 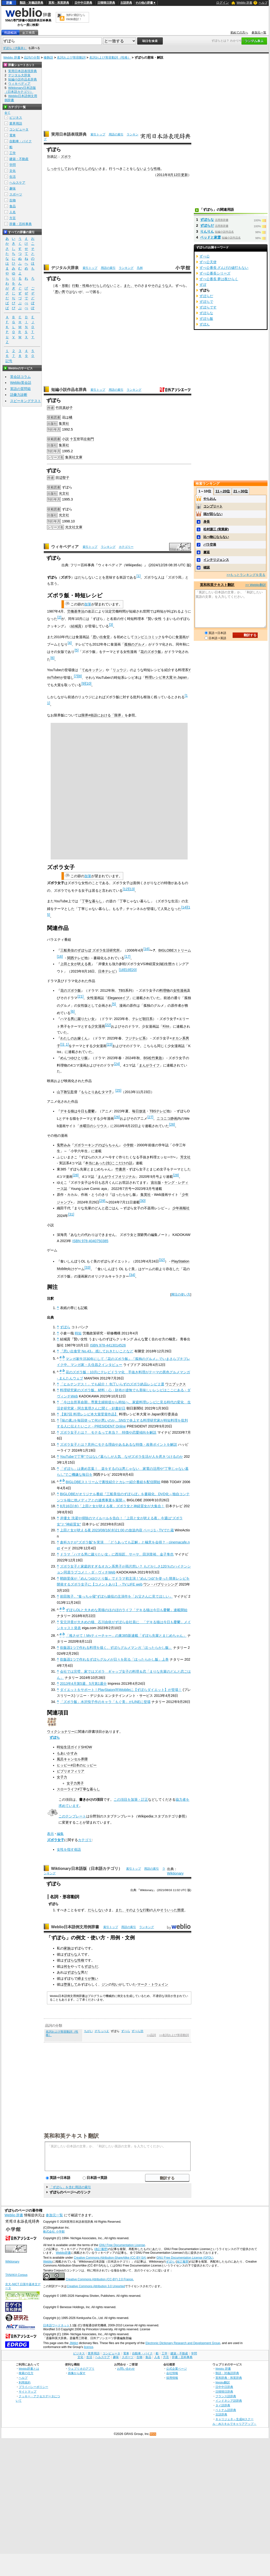 I want to click on ニコニコ静画, so click(x=167, y=1118).